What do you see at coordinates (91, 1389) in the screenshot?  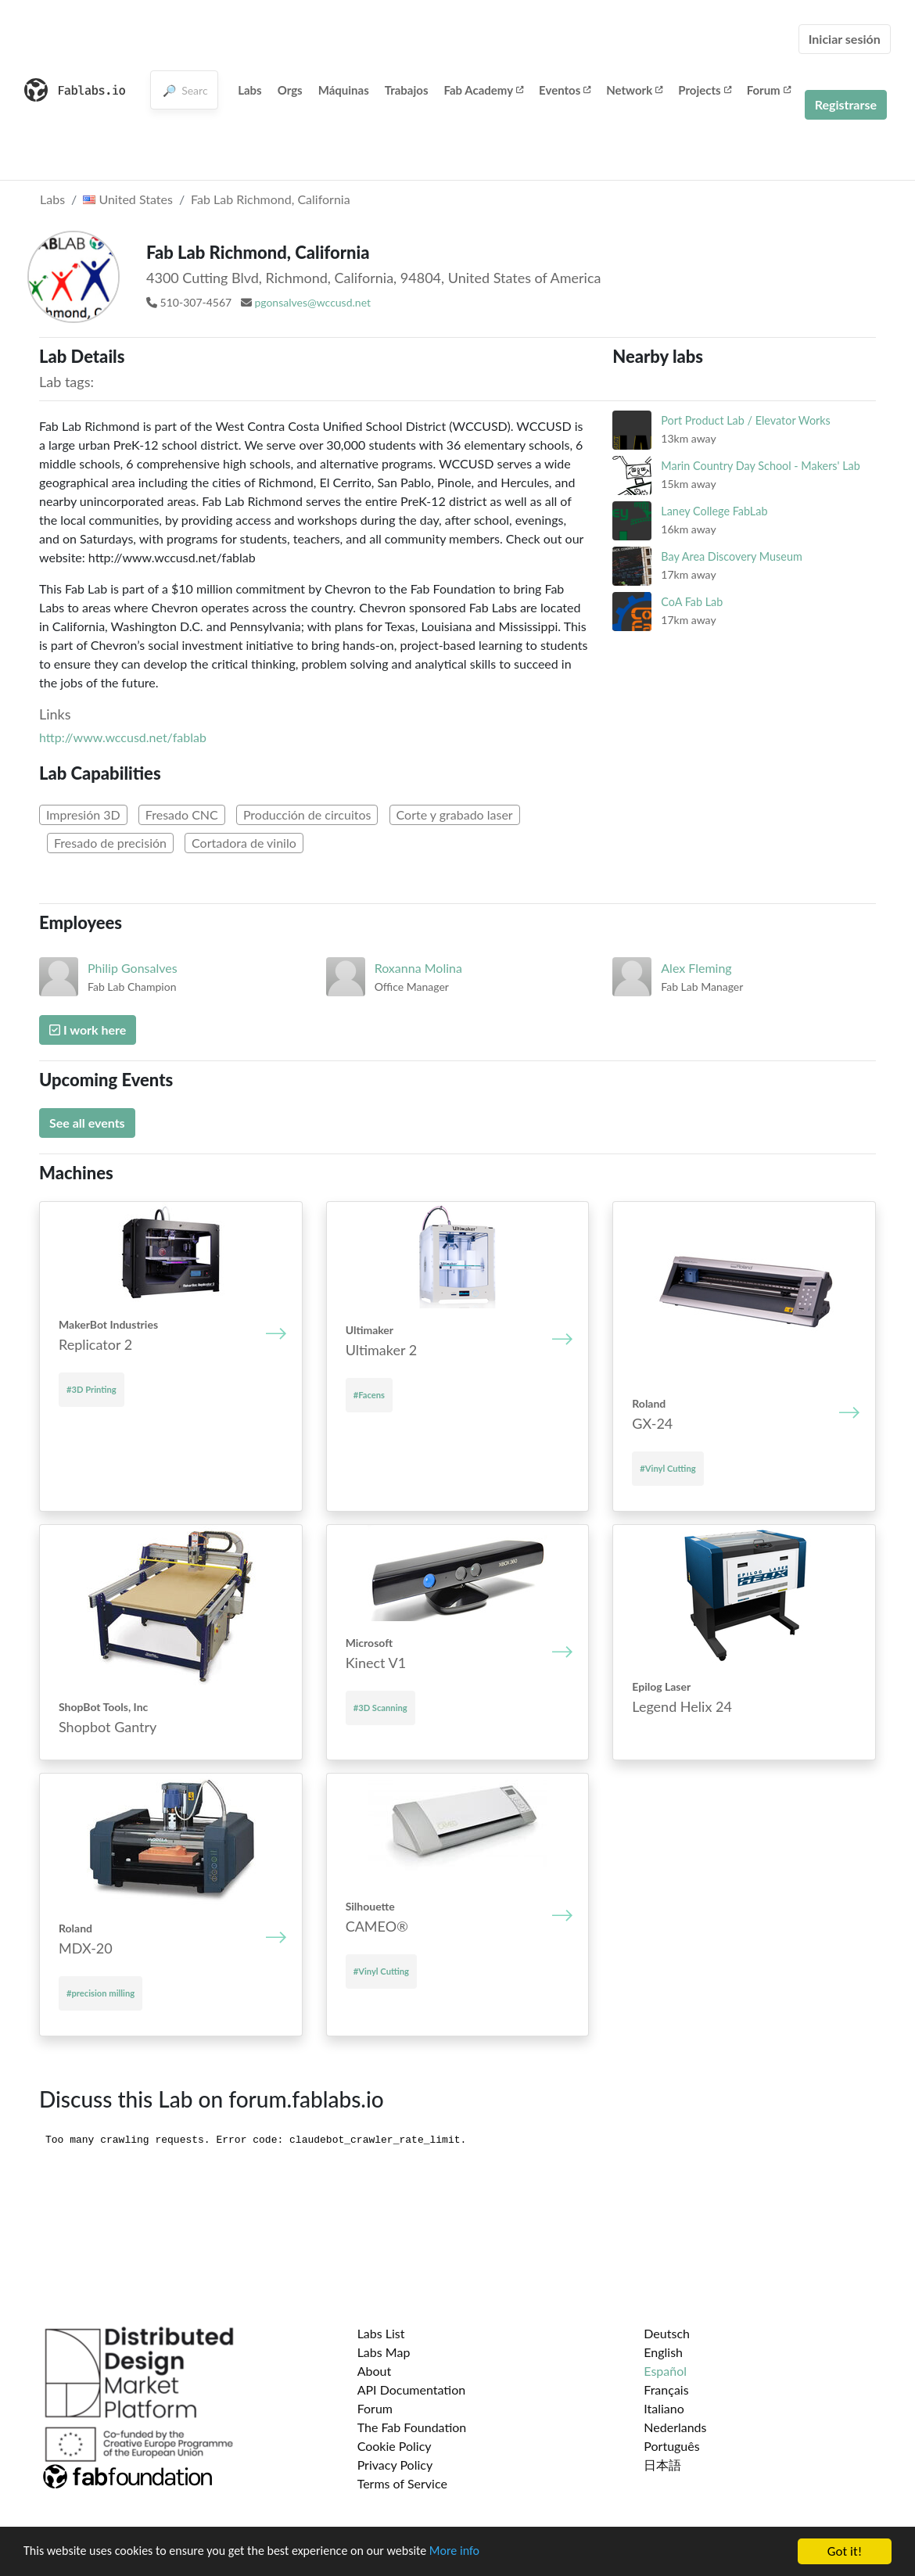 I see `#3D Printing` at bounding box center [91, 1389].